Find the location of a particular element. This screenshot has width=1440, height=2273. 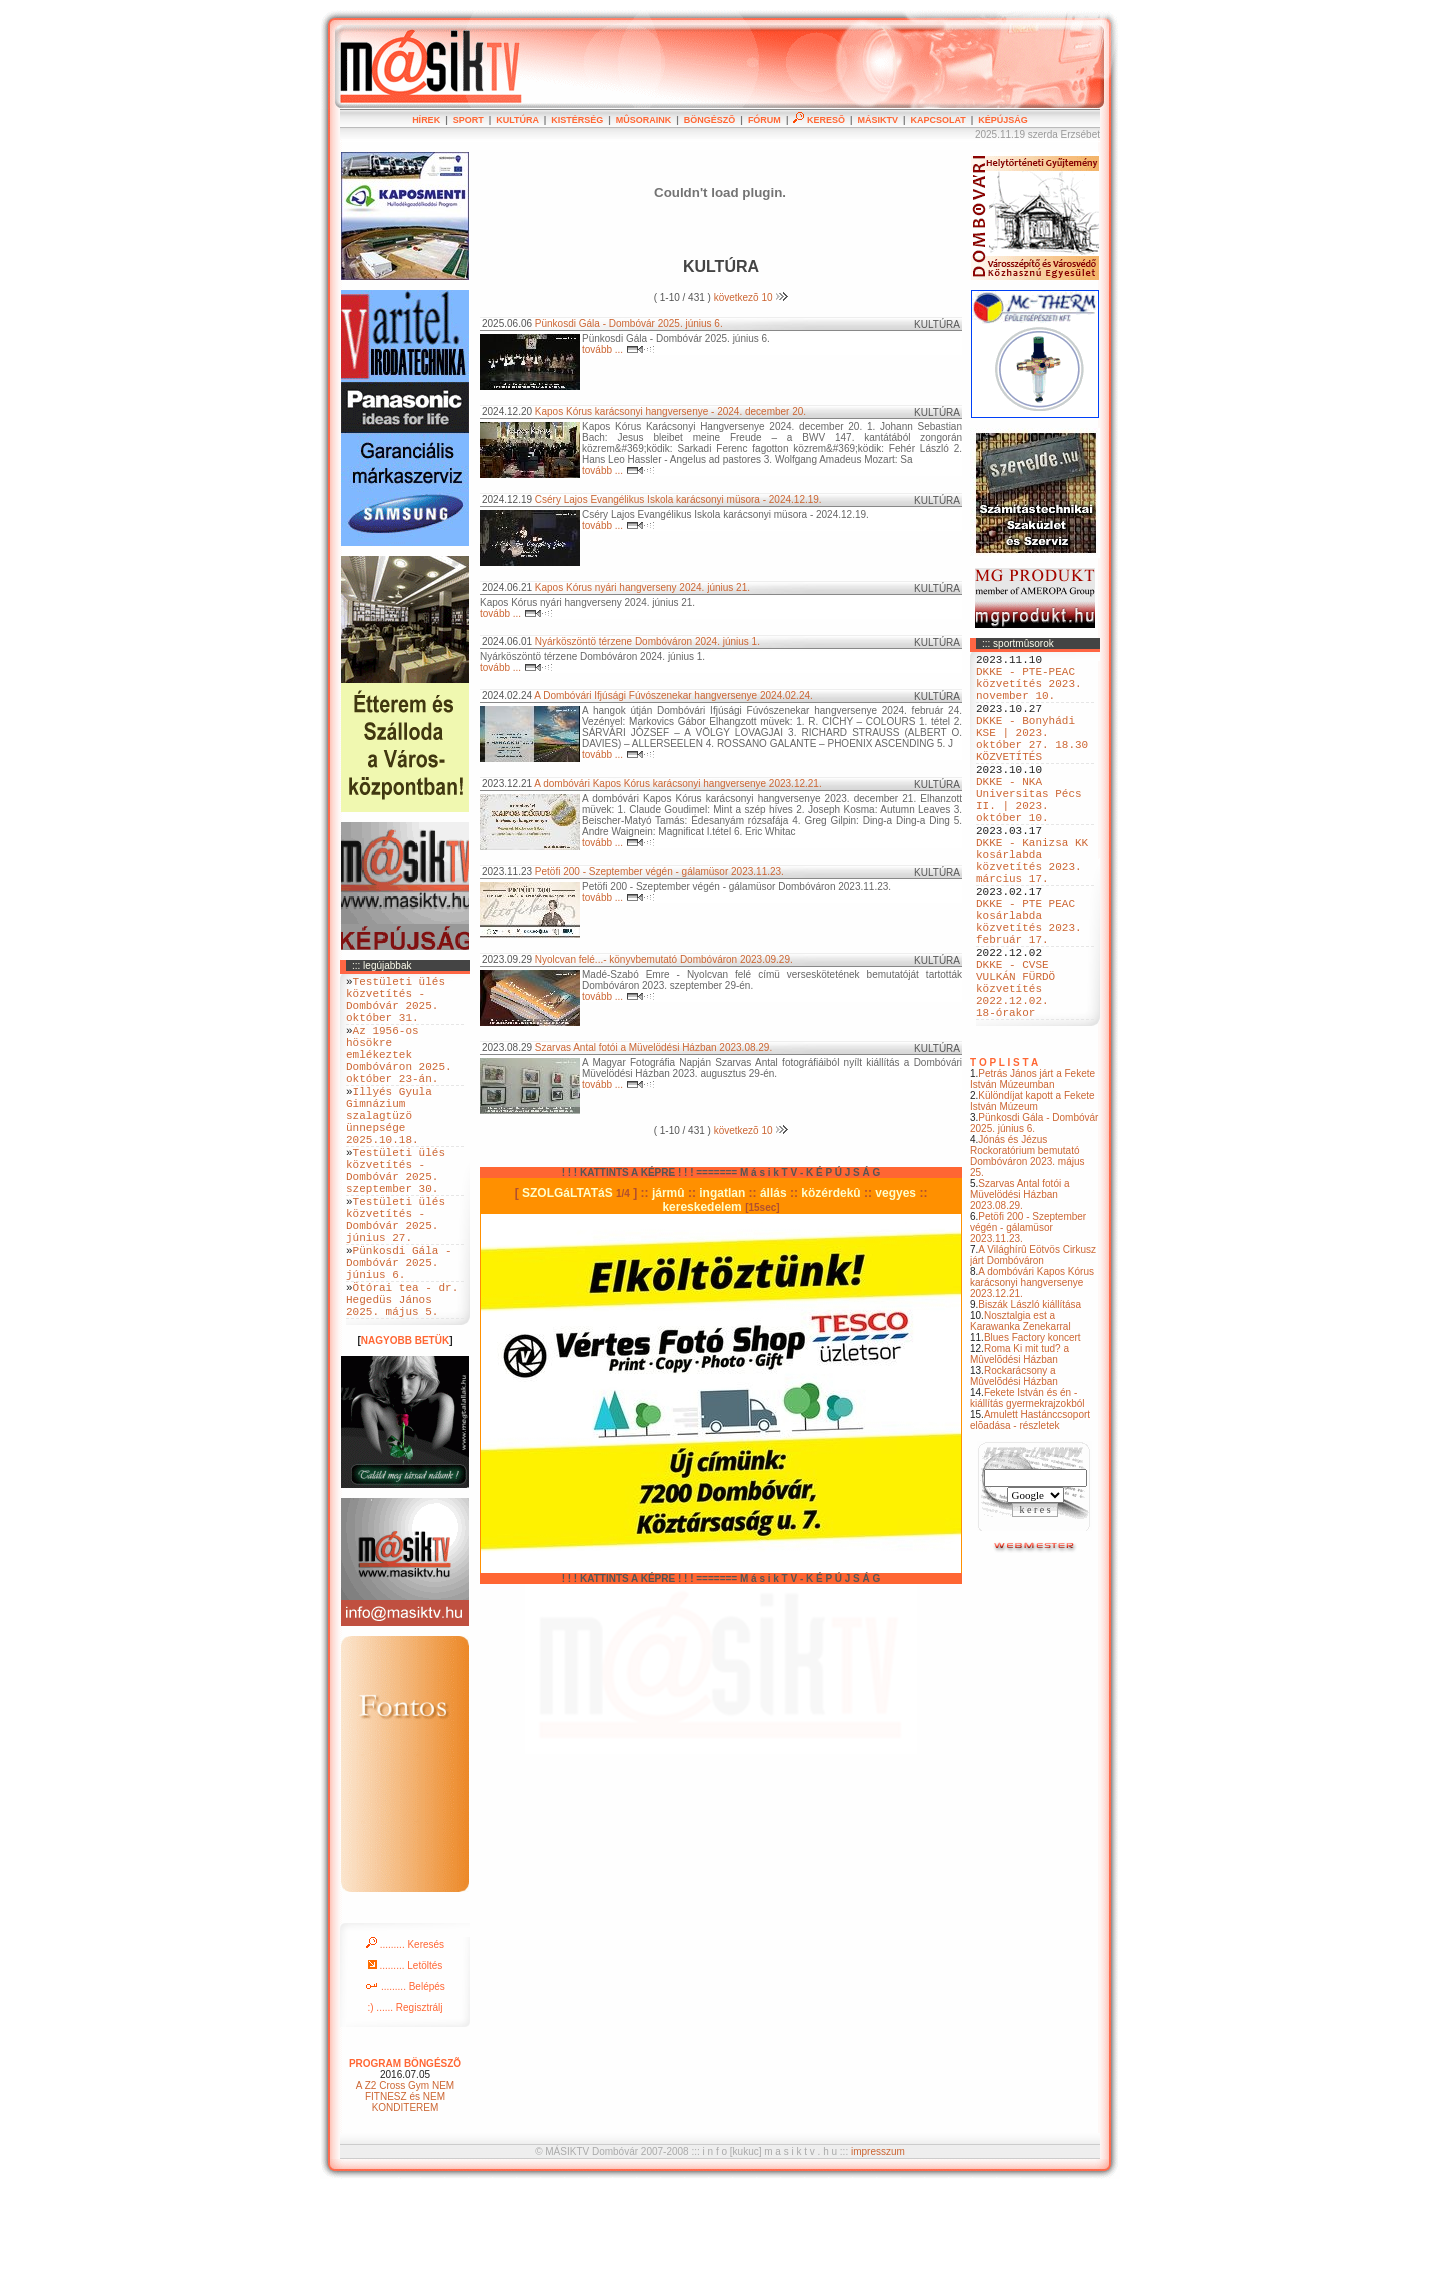

PROGRAM BÖNGÉSZÕ is located at coordinates (405, 2147).